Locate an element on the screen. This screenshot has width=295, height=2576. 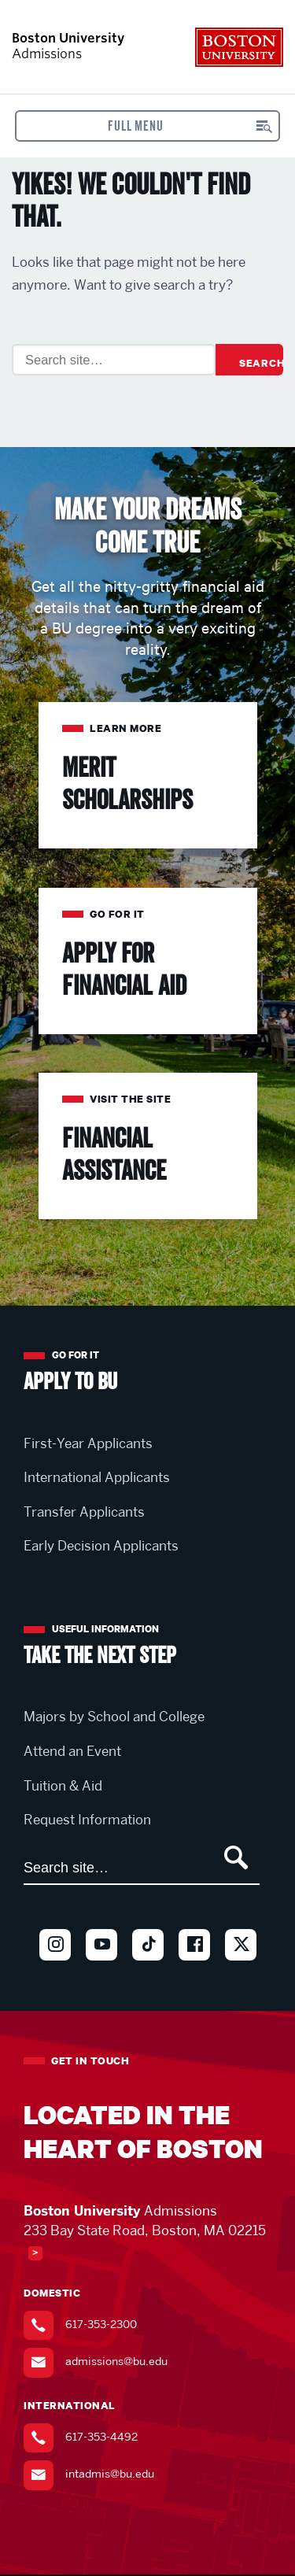
Majors by School and College is located at coordinates (114, 1716).